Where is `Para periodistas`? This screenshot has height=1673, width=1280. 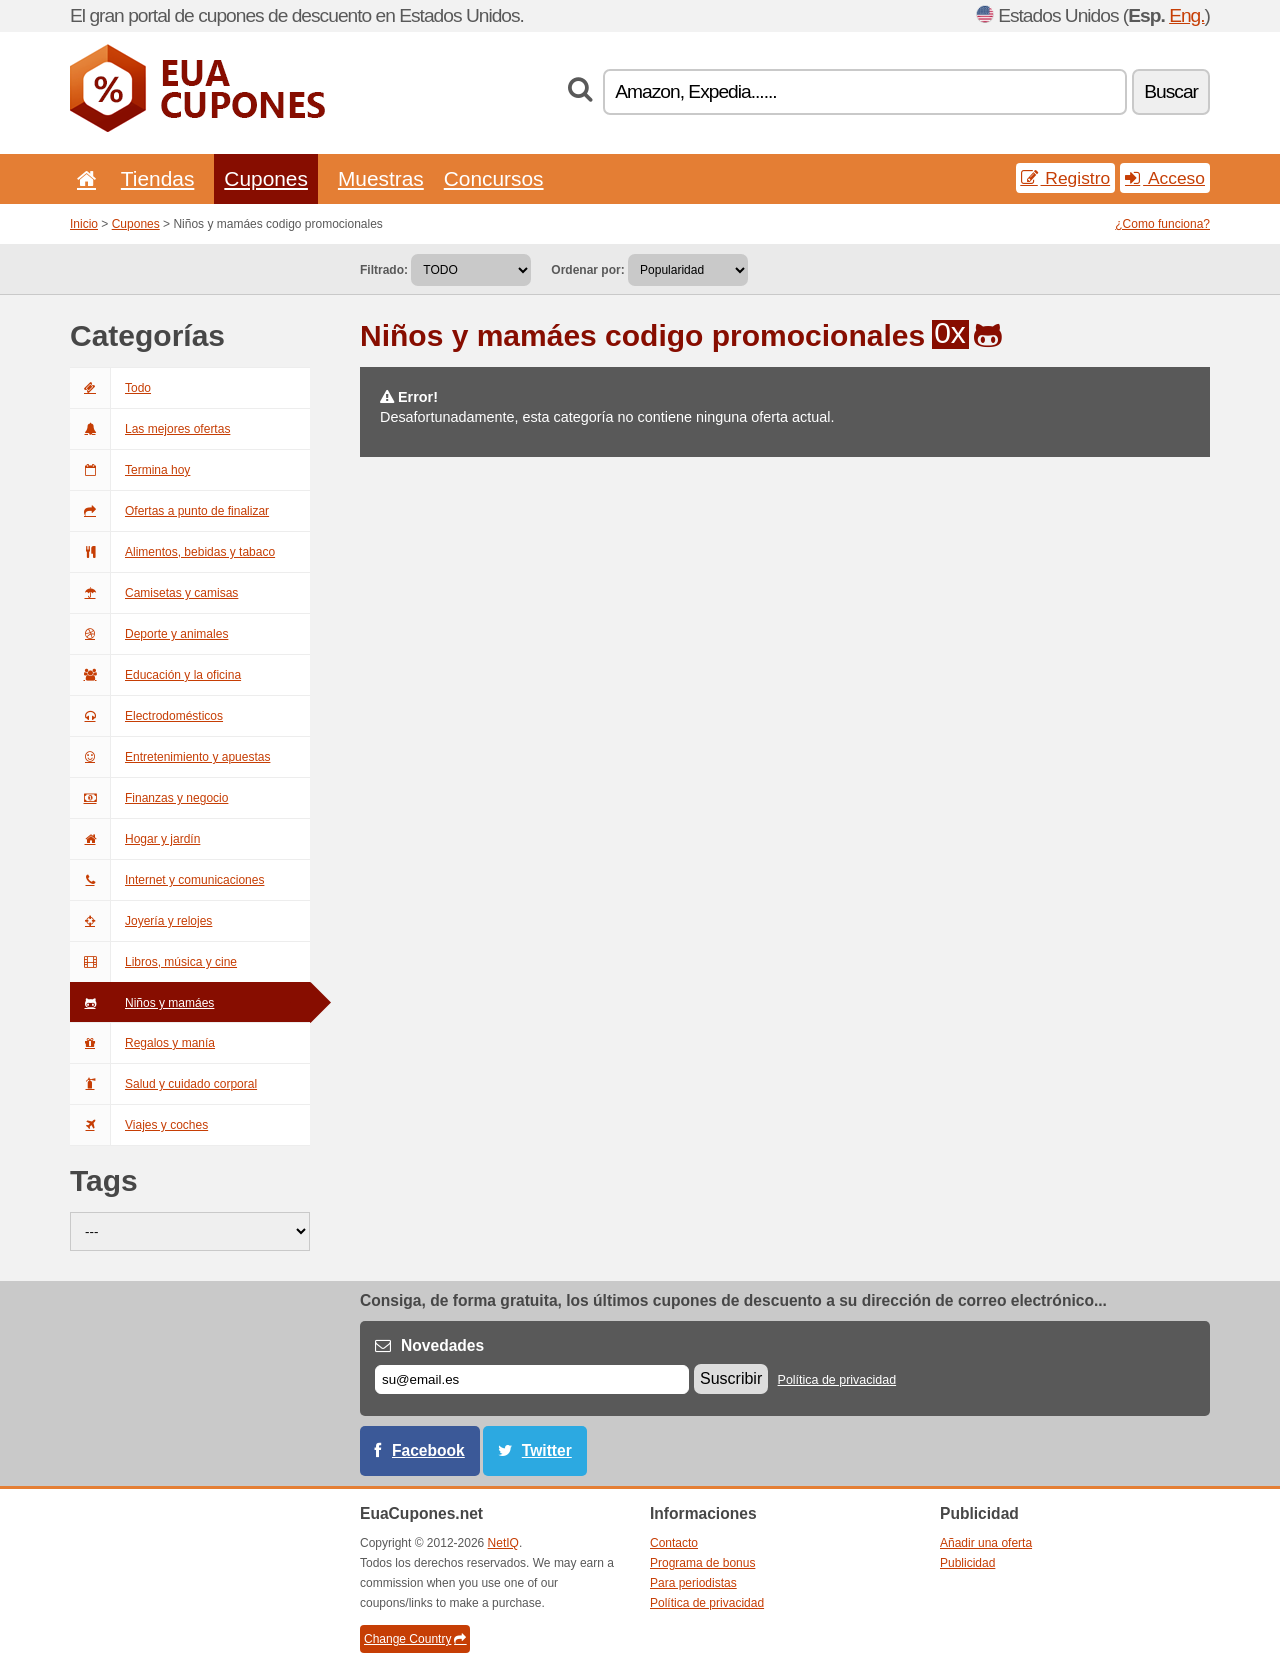
Para periodistas is located at coordinates (693, 1583).